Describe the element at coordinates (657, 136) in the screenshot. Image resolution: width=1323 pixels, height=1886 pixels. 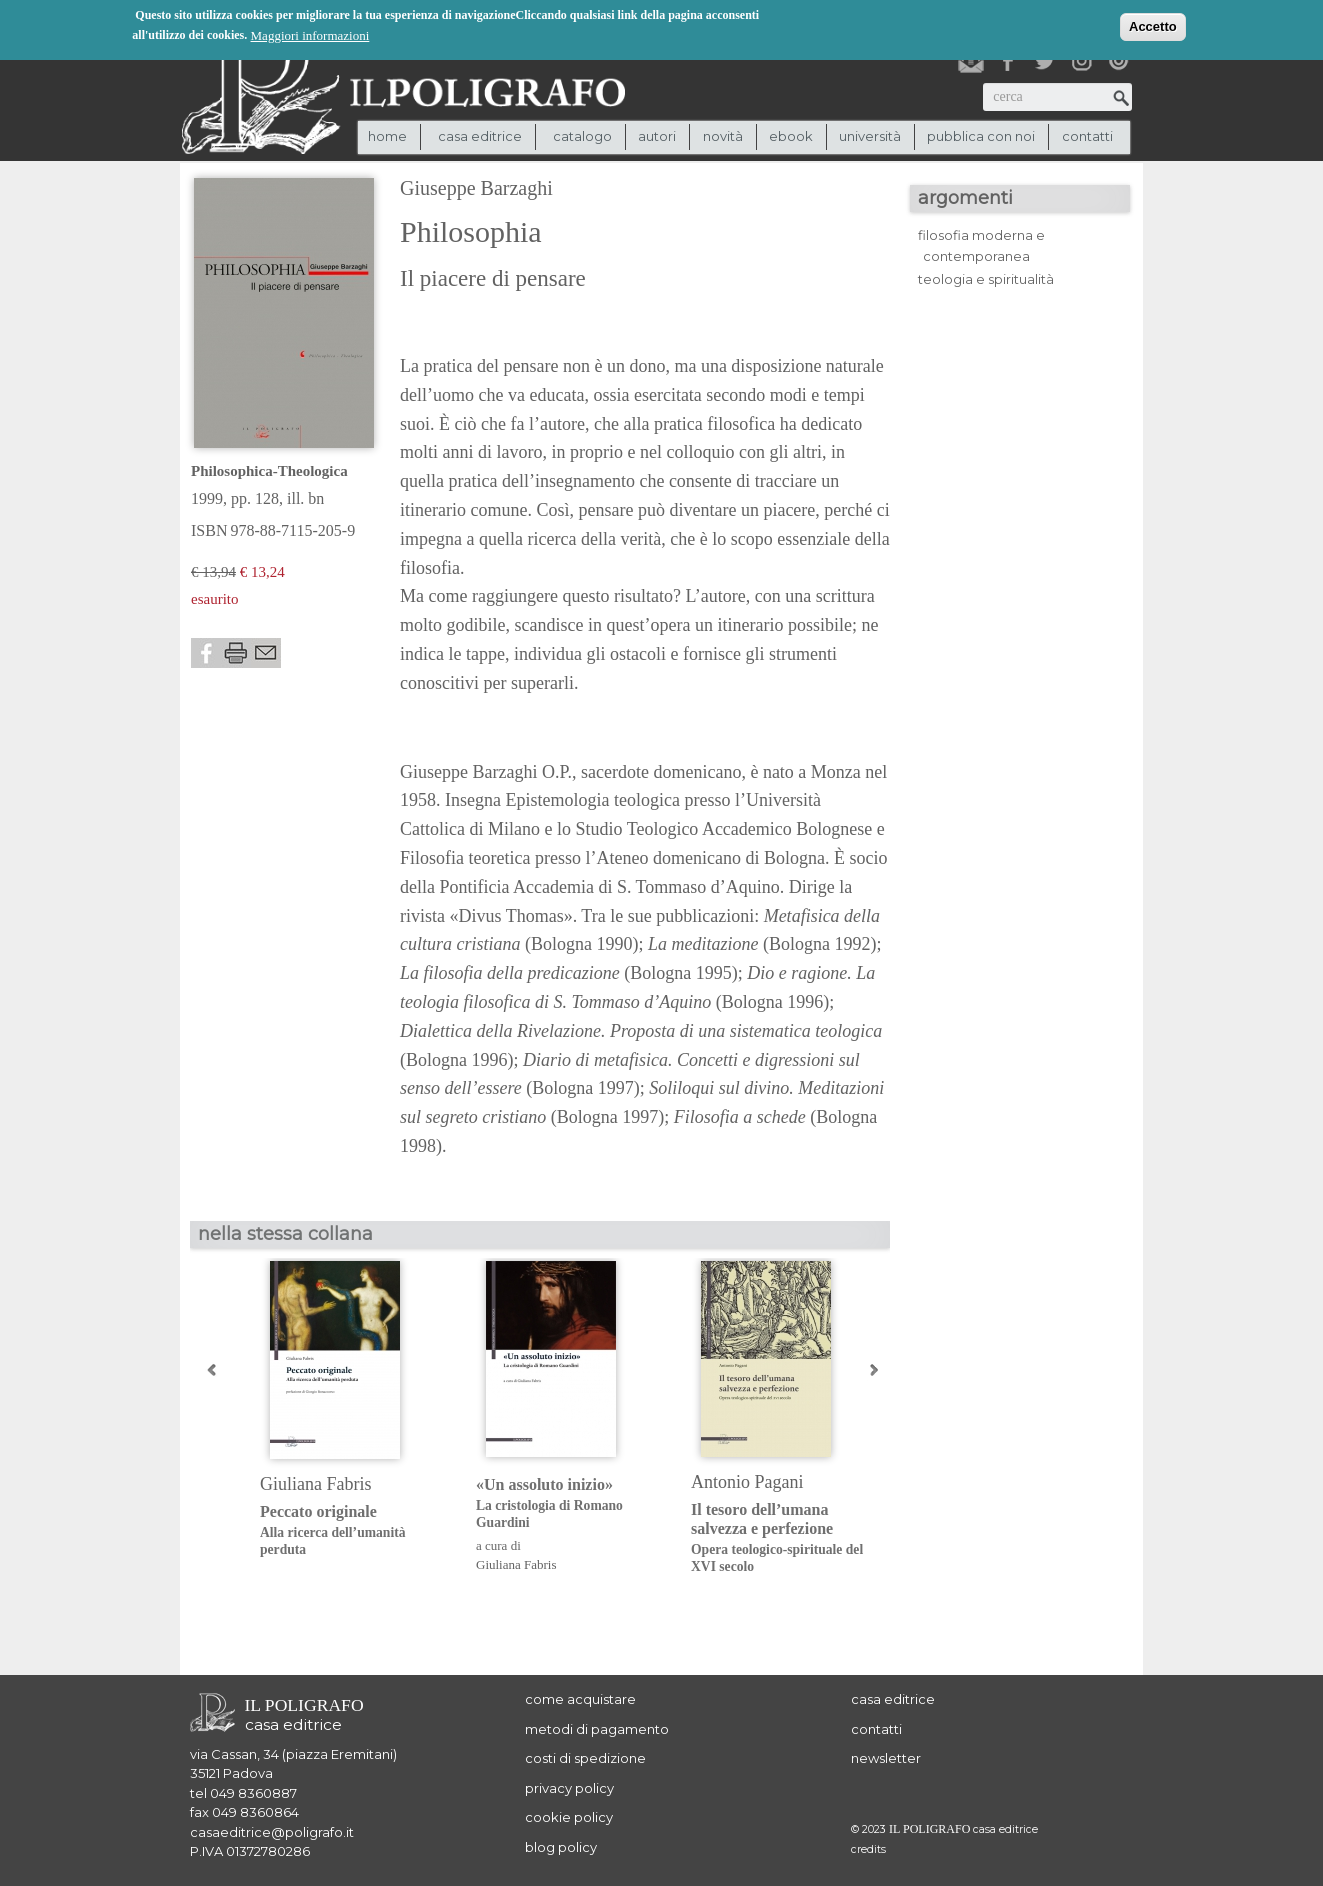
I see `autori` at that location.